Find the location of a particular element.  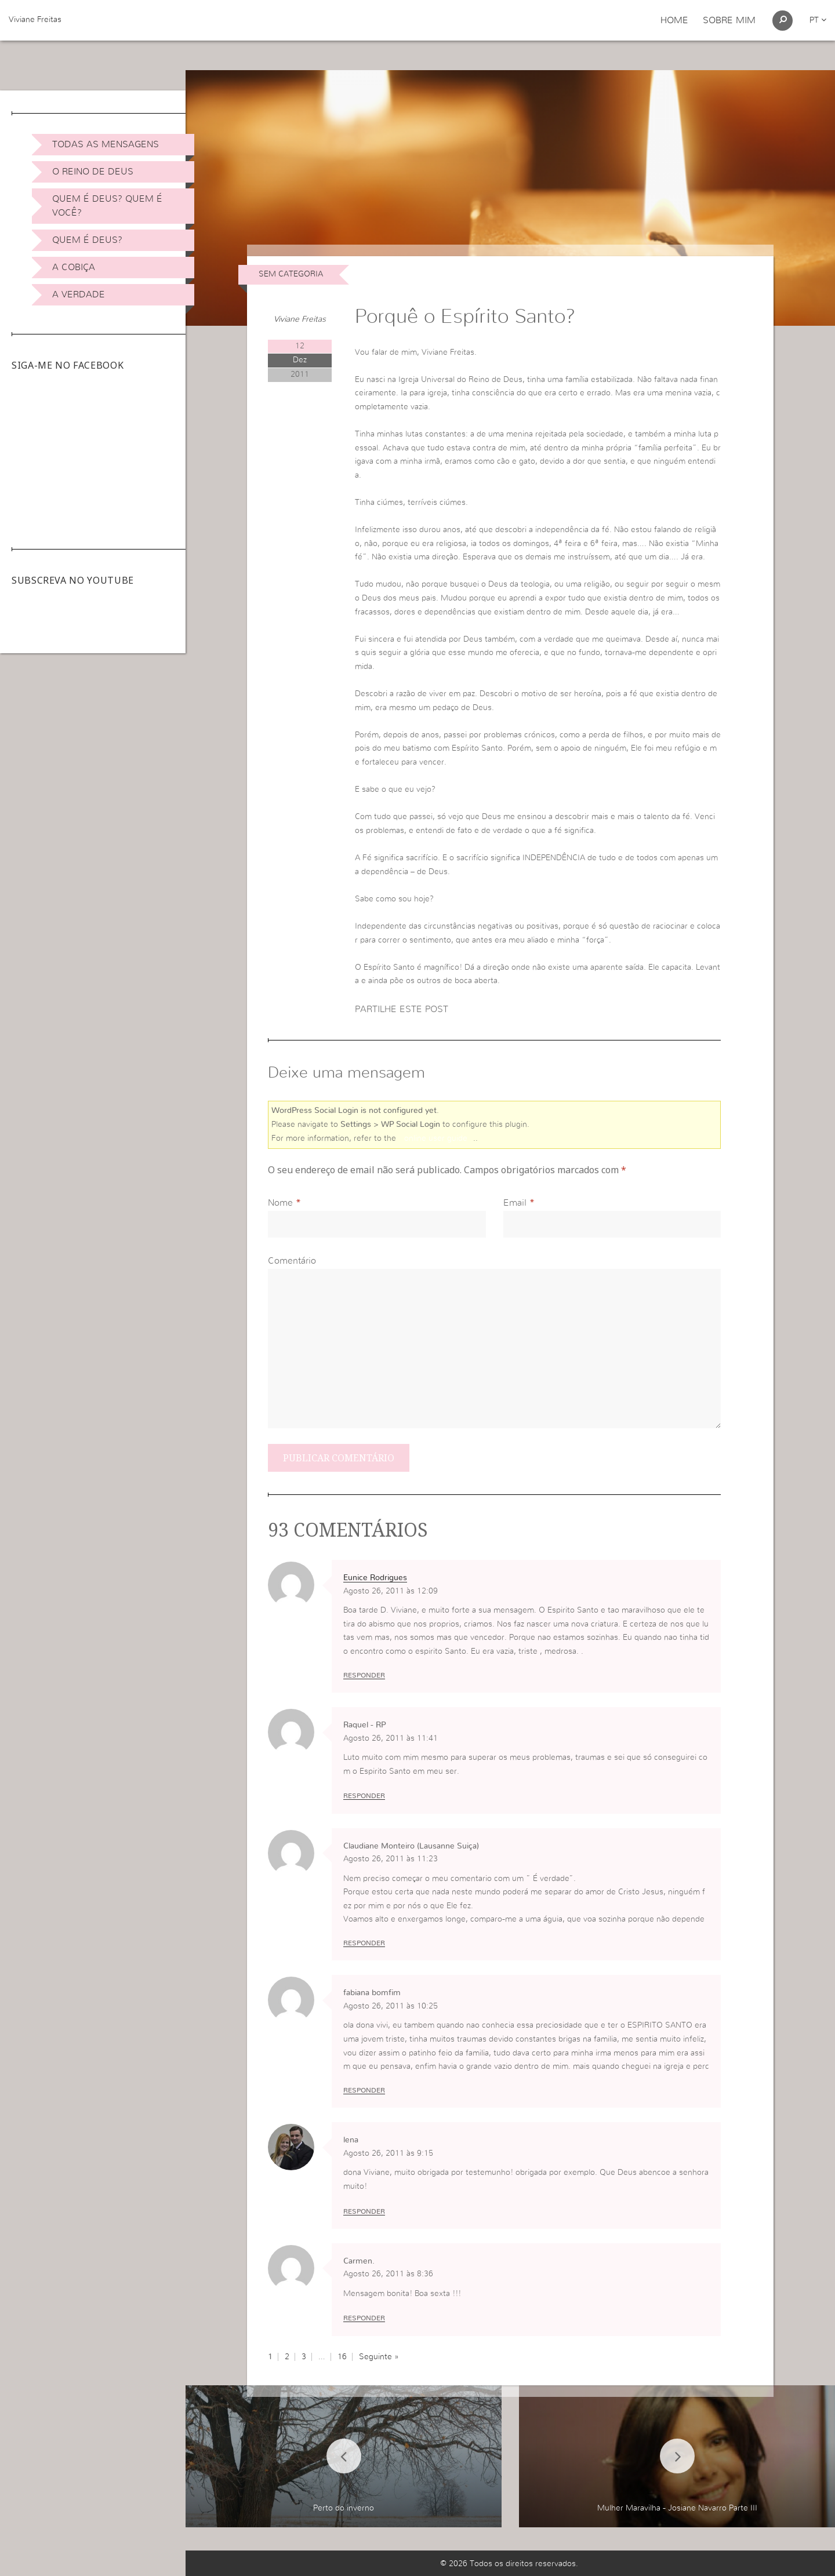

Seguinte » is located at coordinates (379, 2357).